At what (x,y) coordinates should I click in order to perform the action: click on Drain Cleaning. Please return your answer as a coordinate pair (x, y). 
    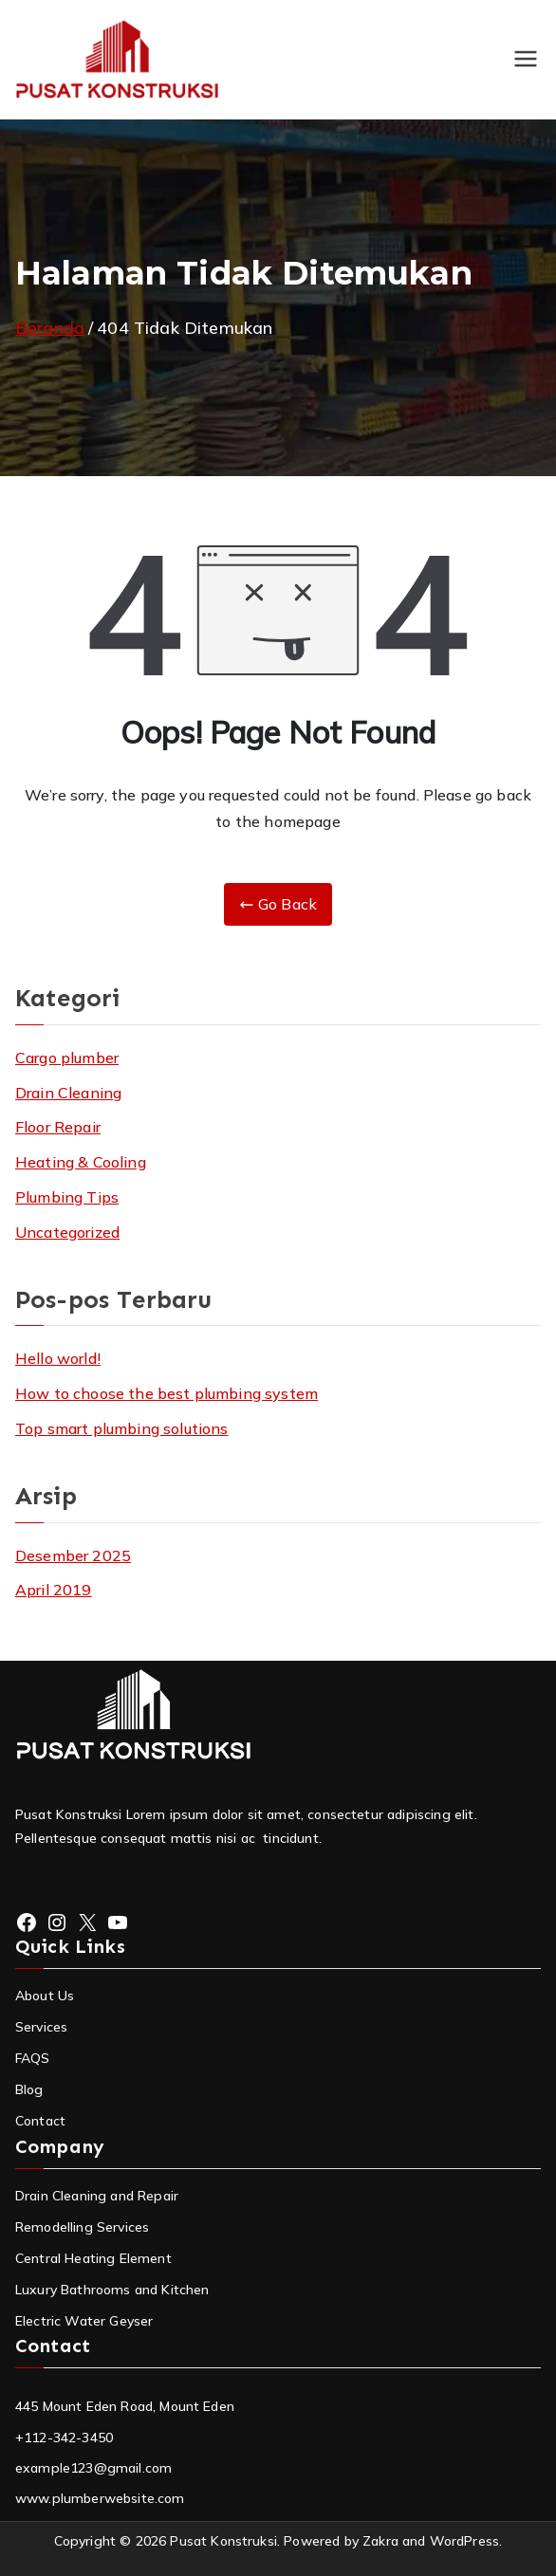
    Looking at the image, I should click on (68, 1092).